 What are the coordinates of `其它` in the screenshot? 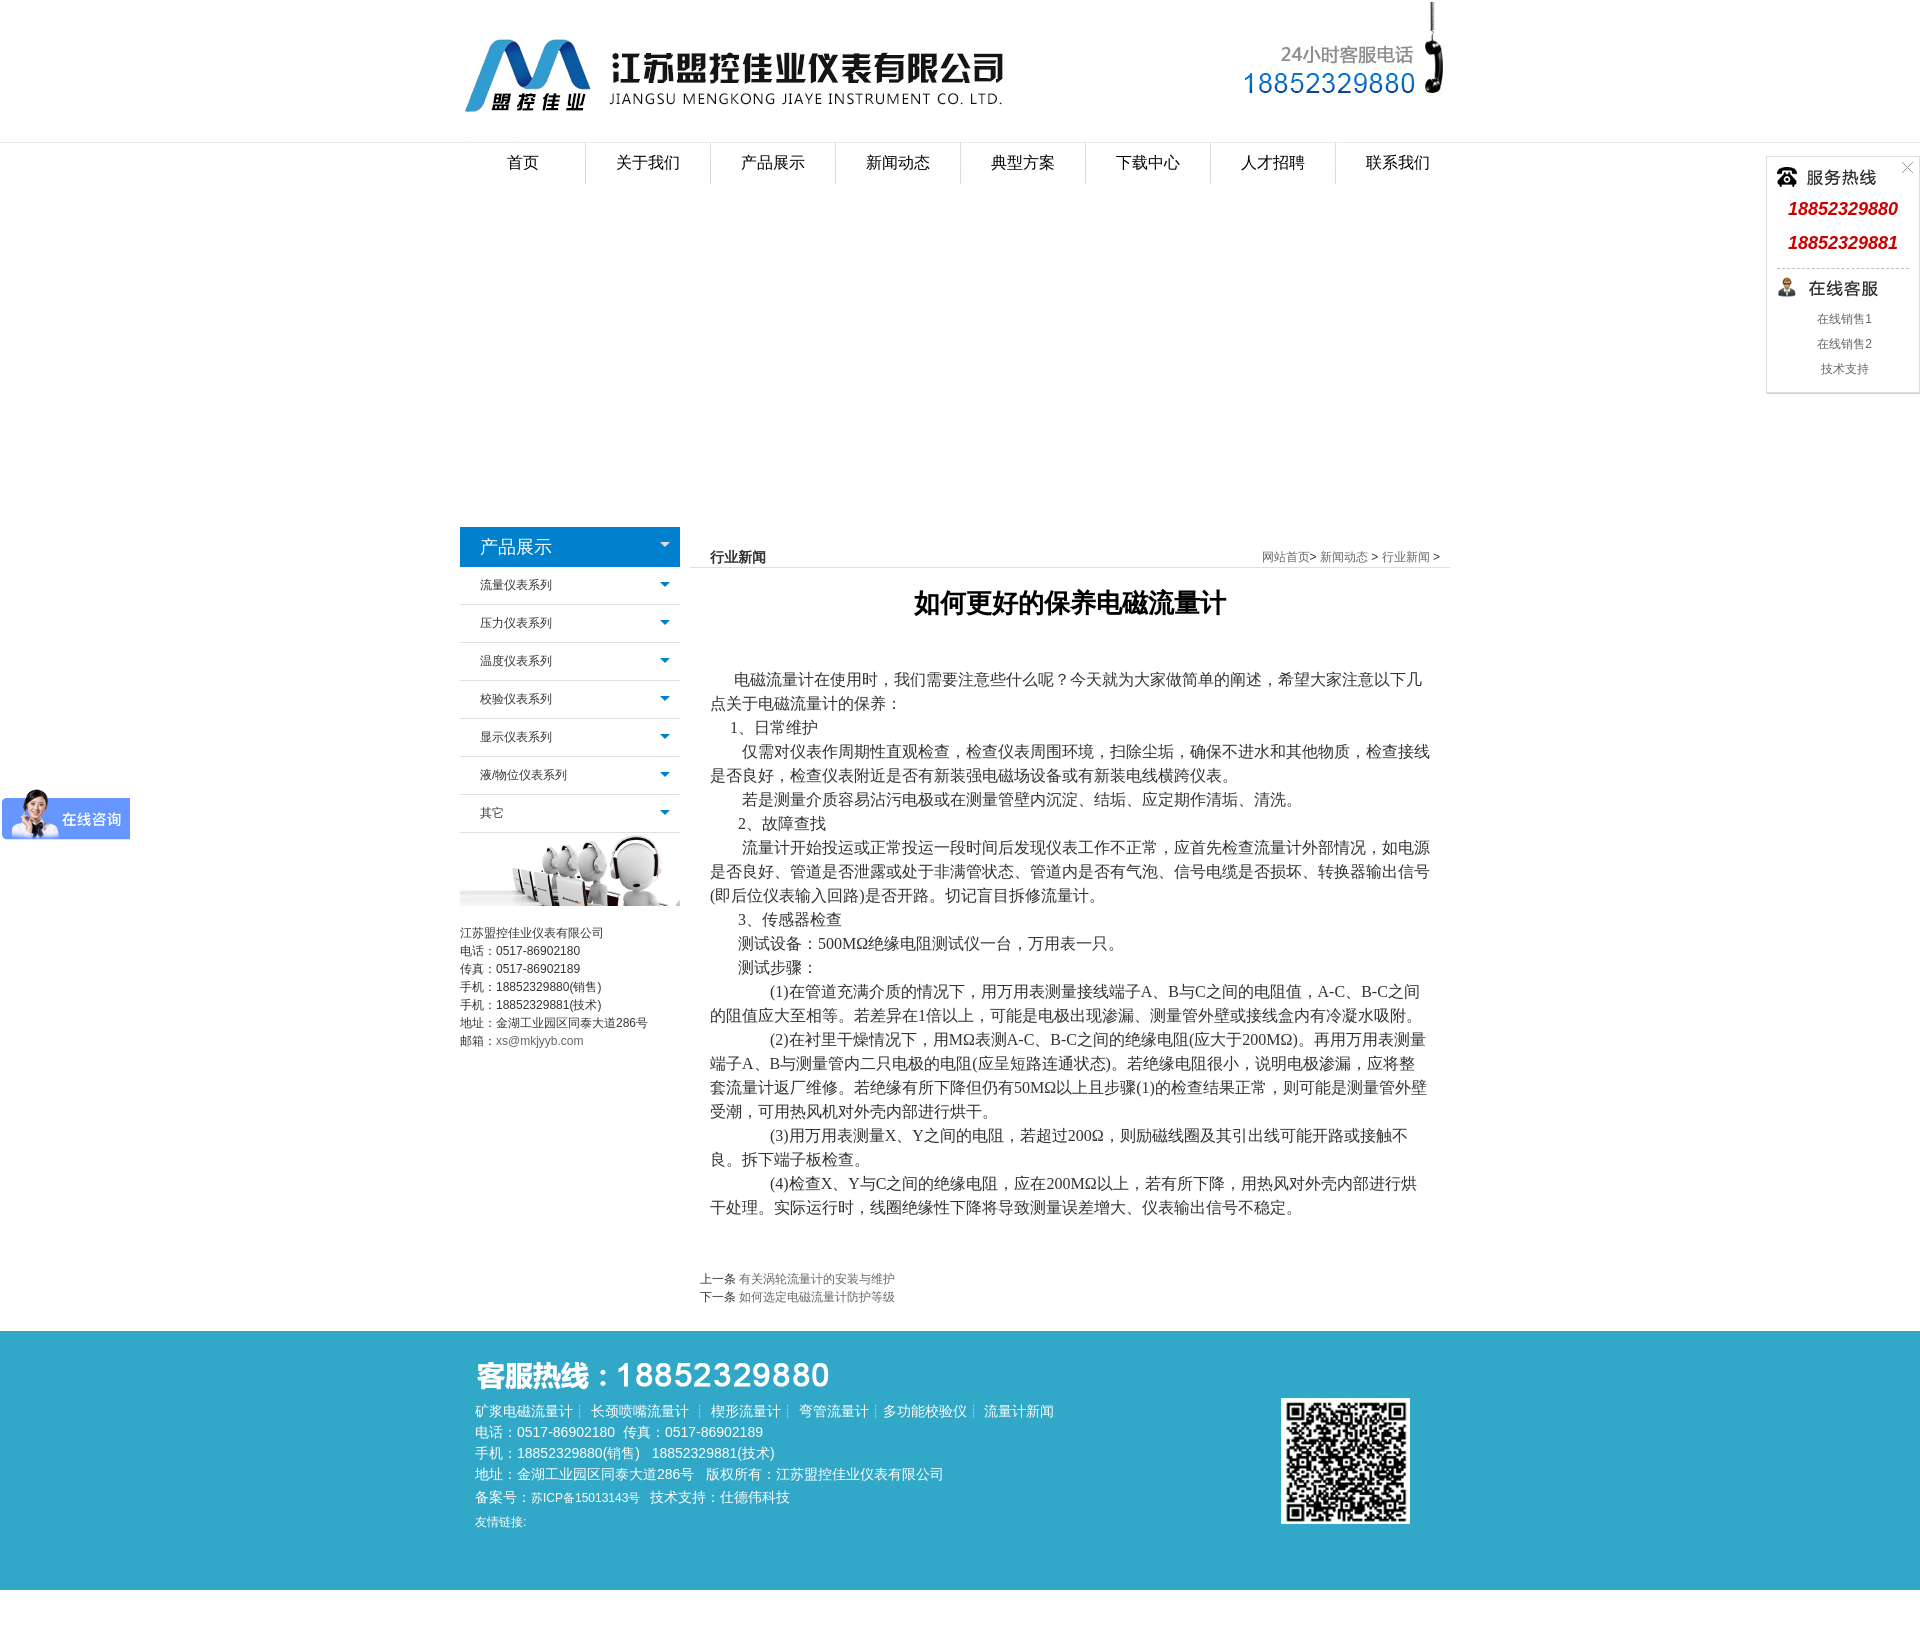 It's located at (492, 813).